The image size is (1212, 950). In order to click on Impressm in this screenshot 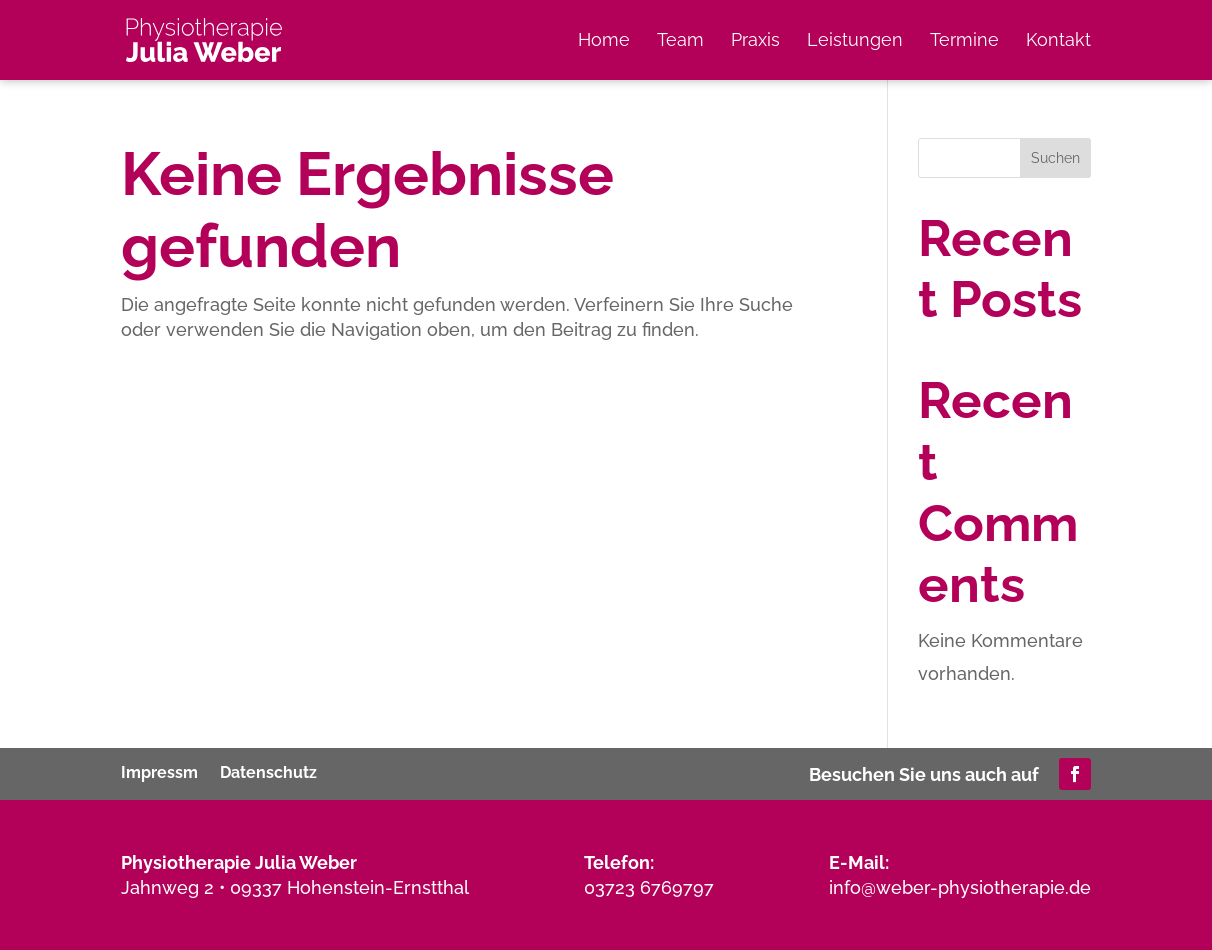, I will do `click(159, 771)`.